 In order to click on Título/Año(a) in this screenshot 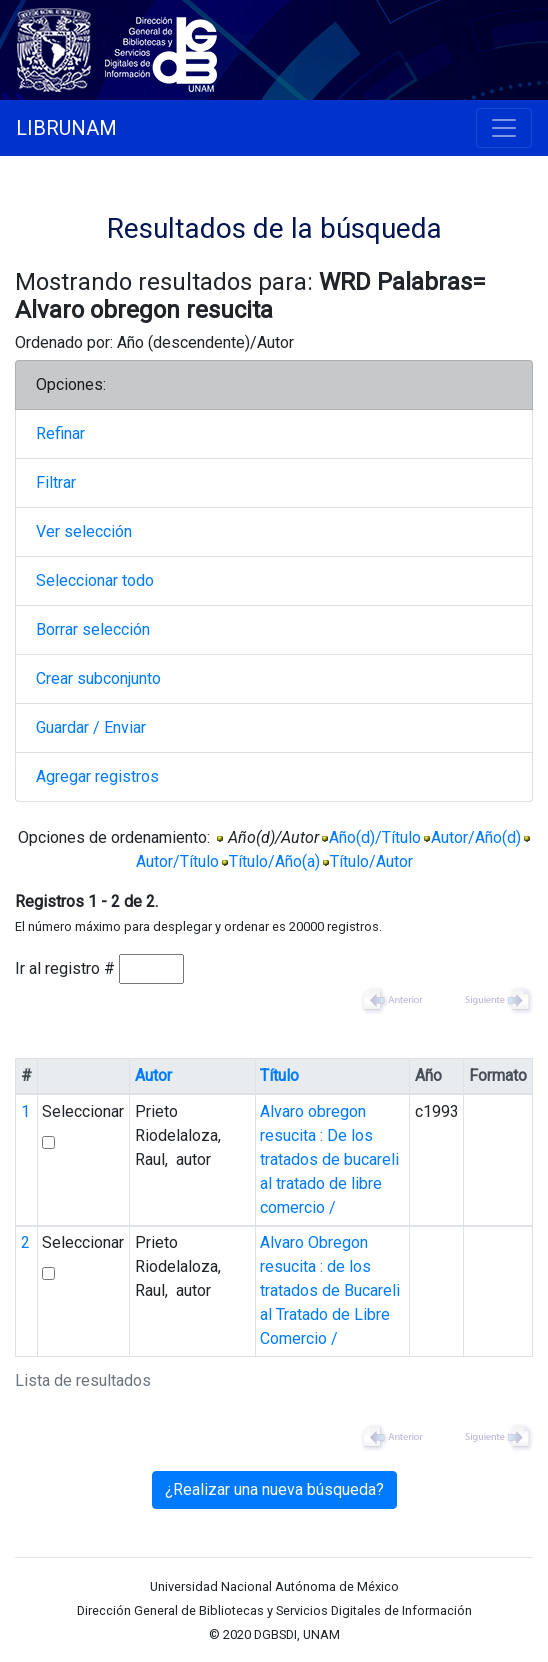, I will do `click(274, 861)`.